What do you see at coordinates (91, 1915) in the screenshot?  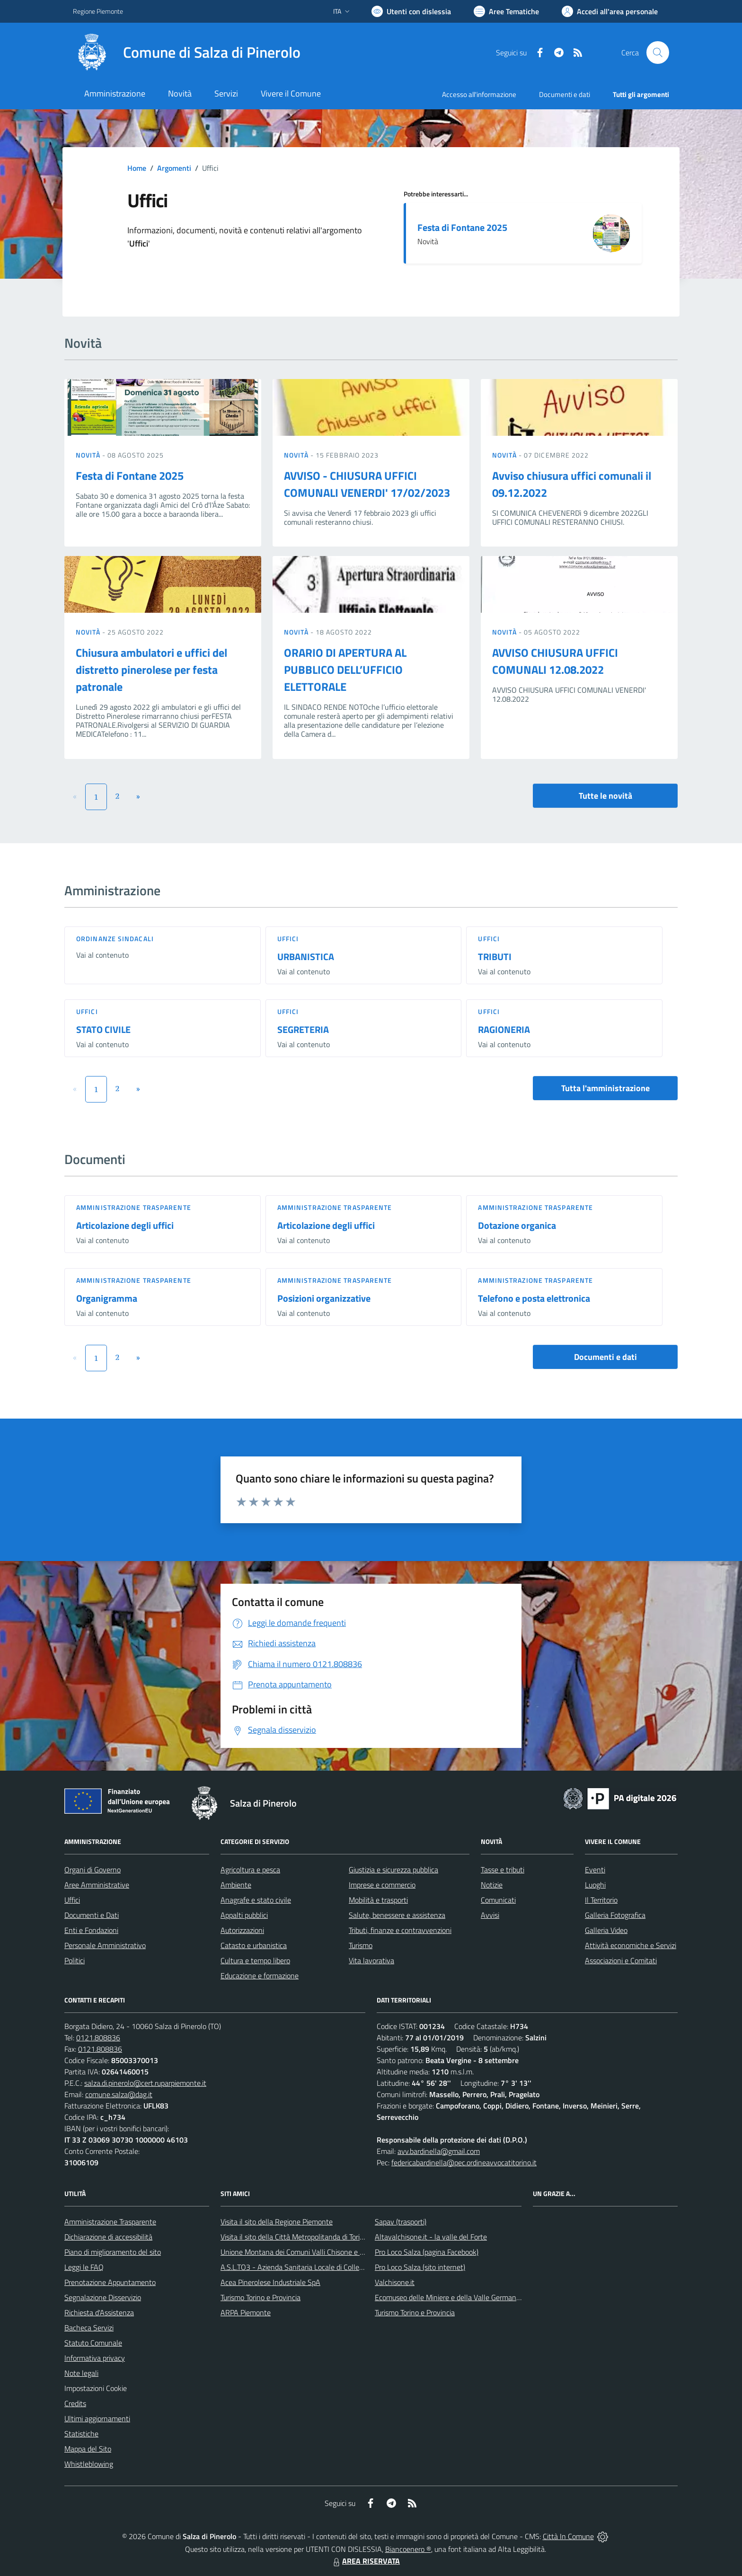 I see `Documenti e Dati` at bounding box center [91, 1915].